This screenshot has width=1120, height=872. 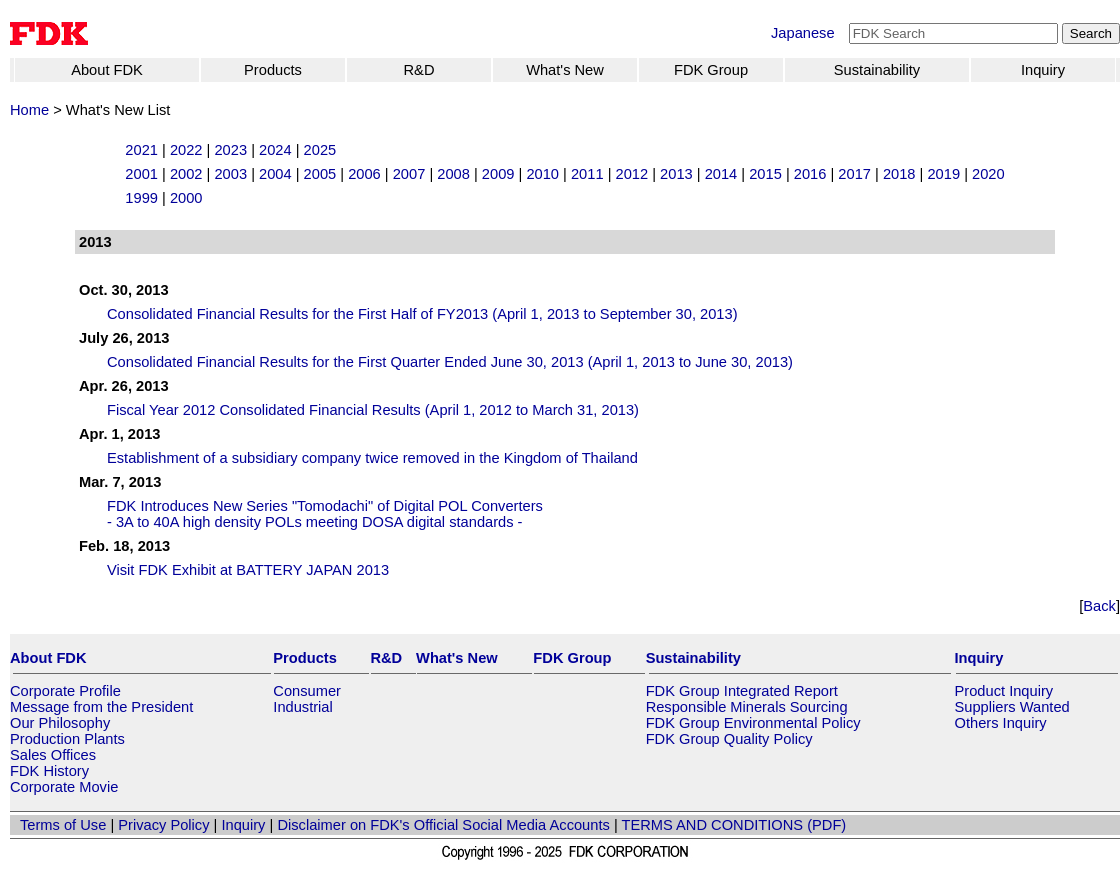 I want to click on Production Plants, so click(x=67, y=739).